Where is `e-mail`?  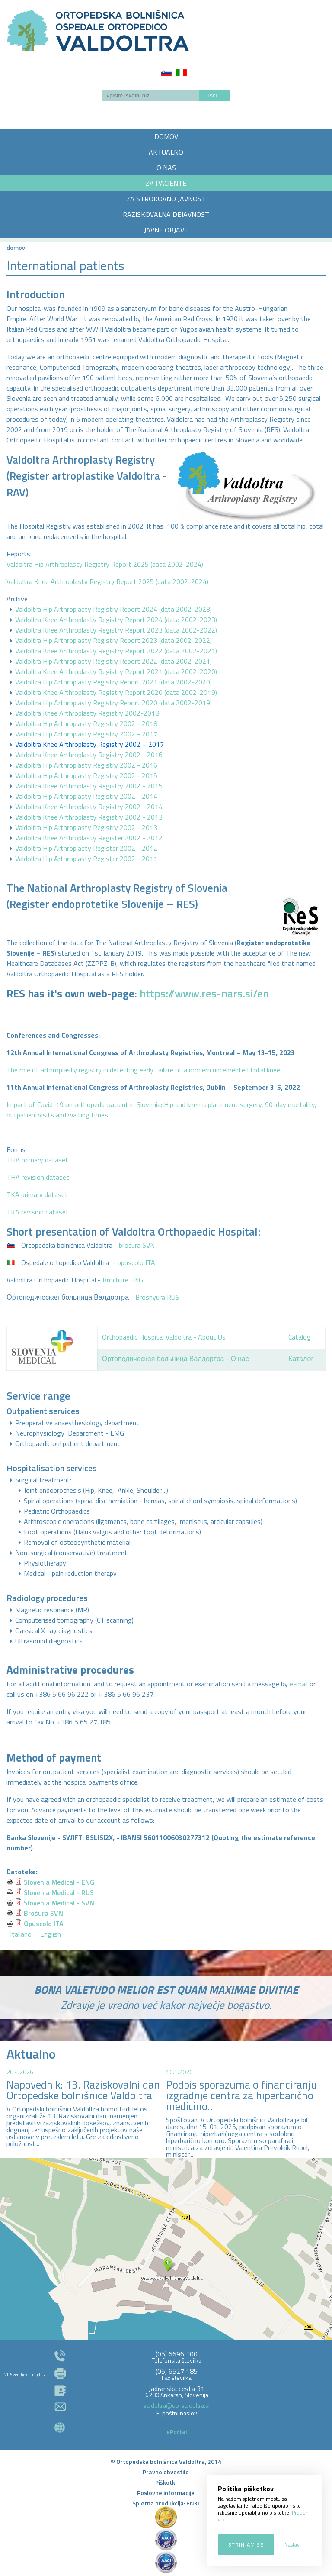 e-mail is located at coordinates (299, 1684).